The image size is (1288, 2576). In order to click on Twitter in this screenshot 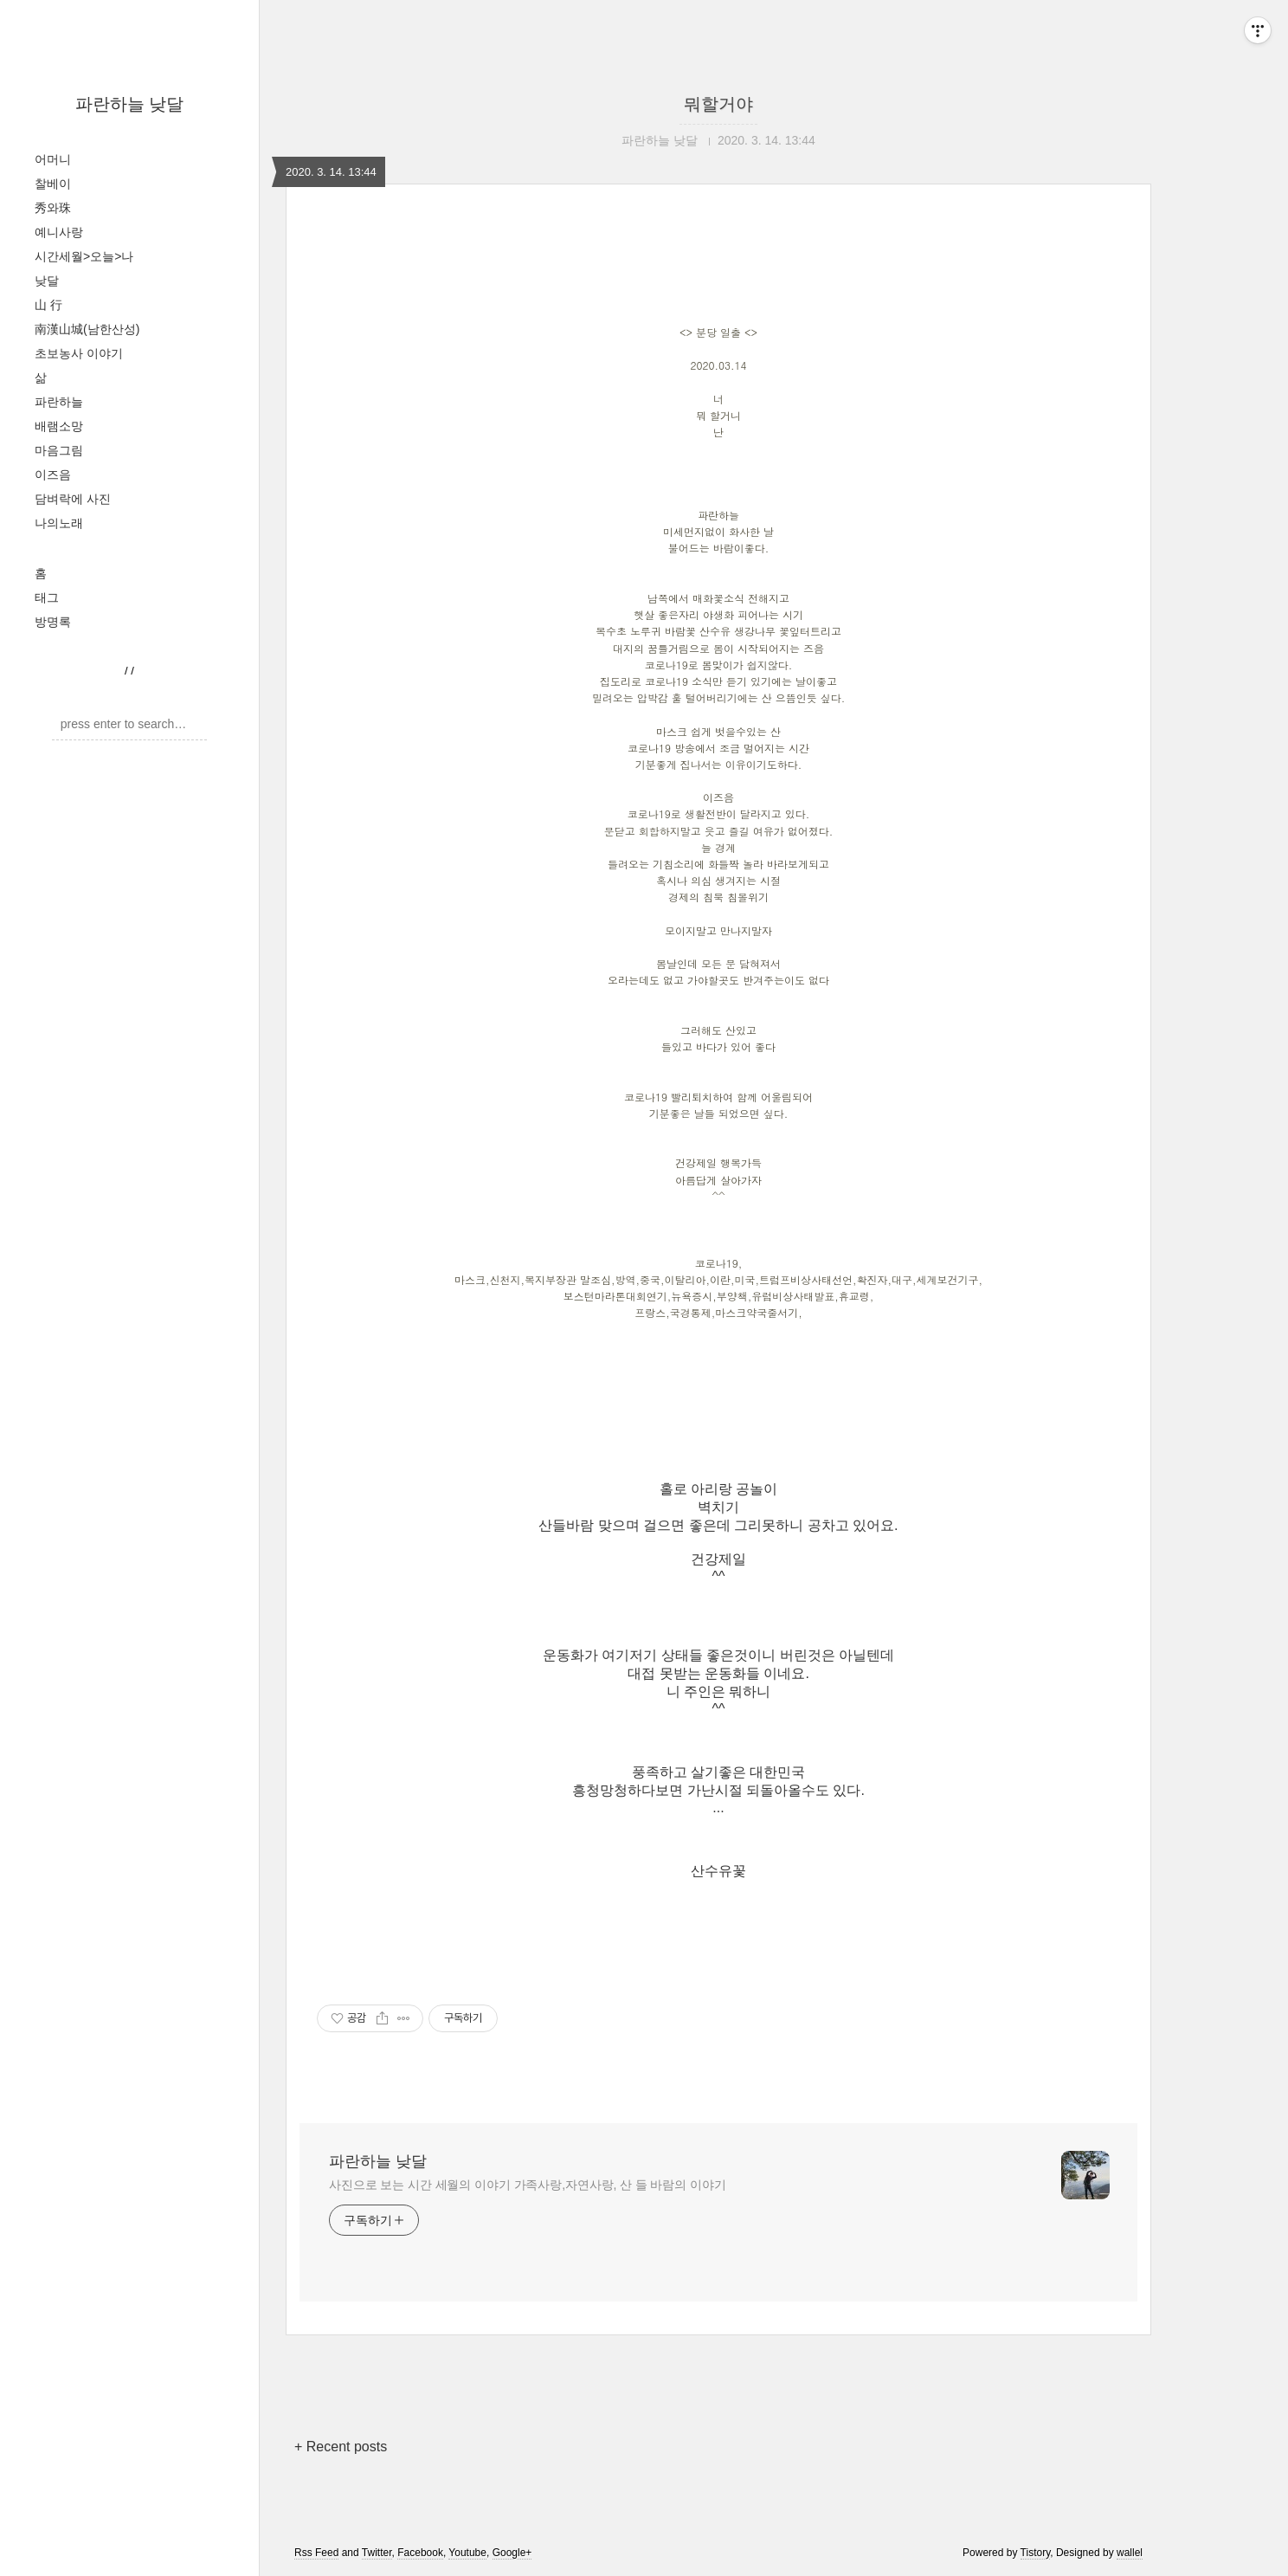, I will do `click(377, 2553)`.